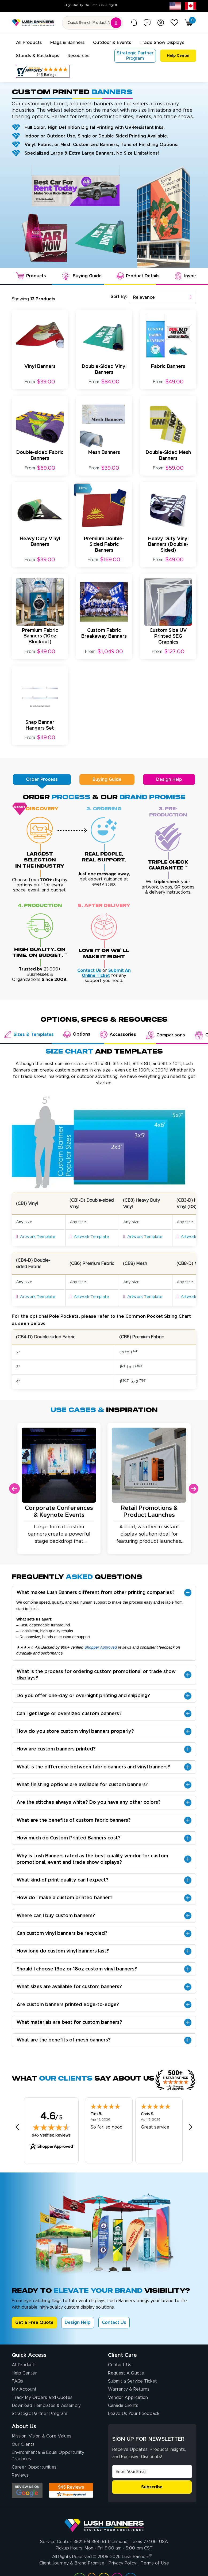 This screenshot has height=2576, width=208. Describe the element at coordinates (128, 2389) in the screenshot. I see `Warranty & Returns` at that location.